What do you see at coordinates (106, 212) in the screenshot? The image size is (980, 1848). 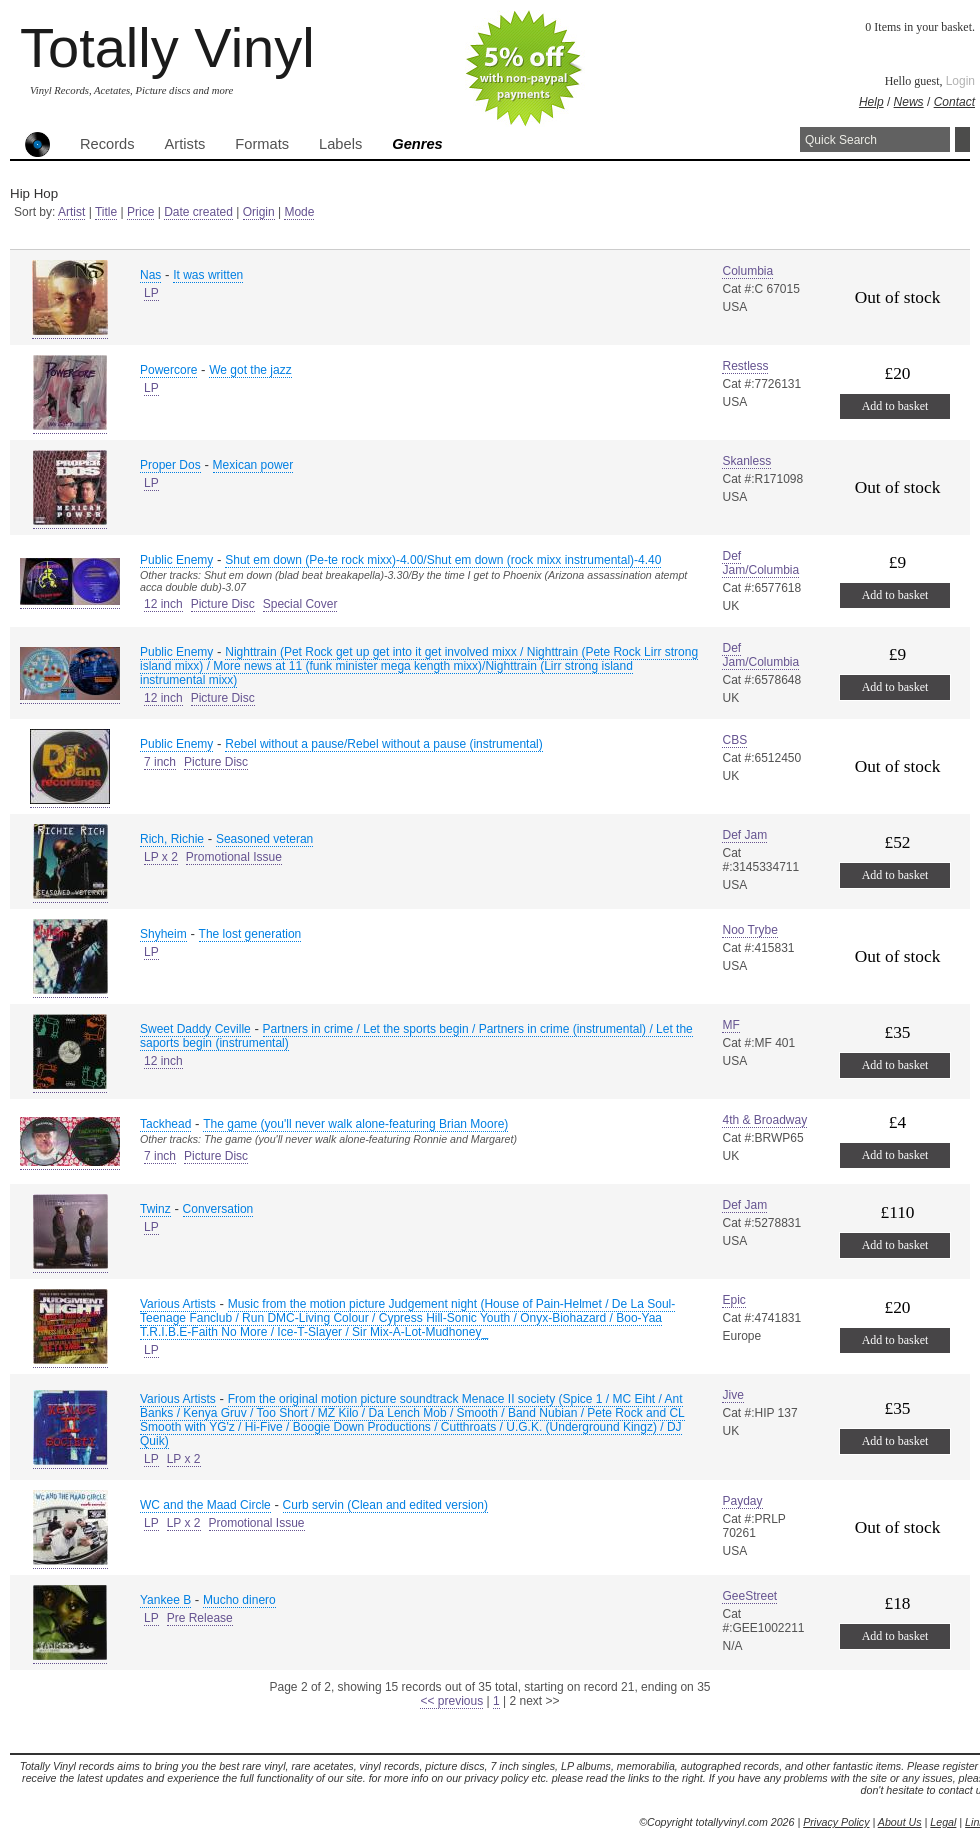 I see `Title` at bounding box center [106, 212].